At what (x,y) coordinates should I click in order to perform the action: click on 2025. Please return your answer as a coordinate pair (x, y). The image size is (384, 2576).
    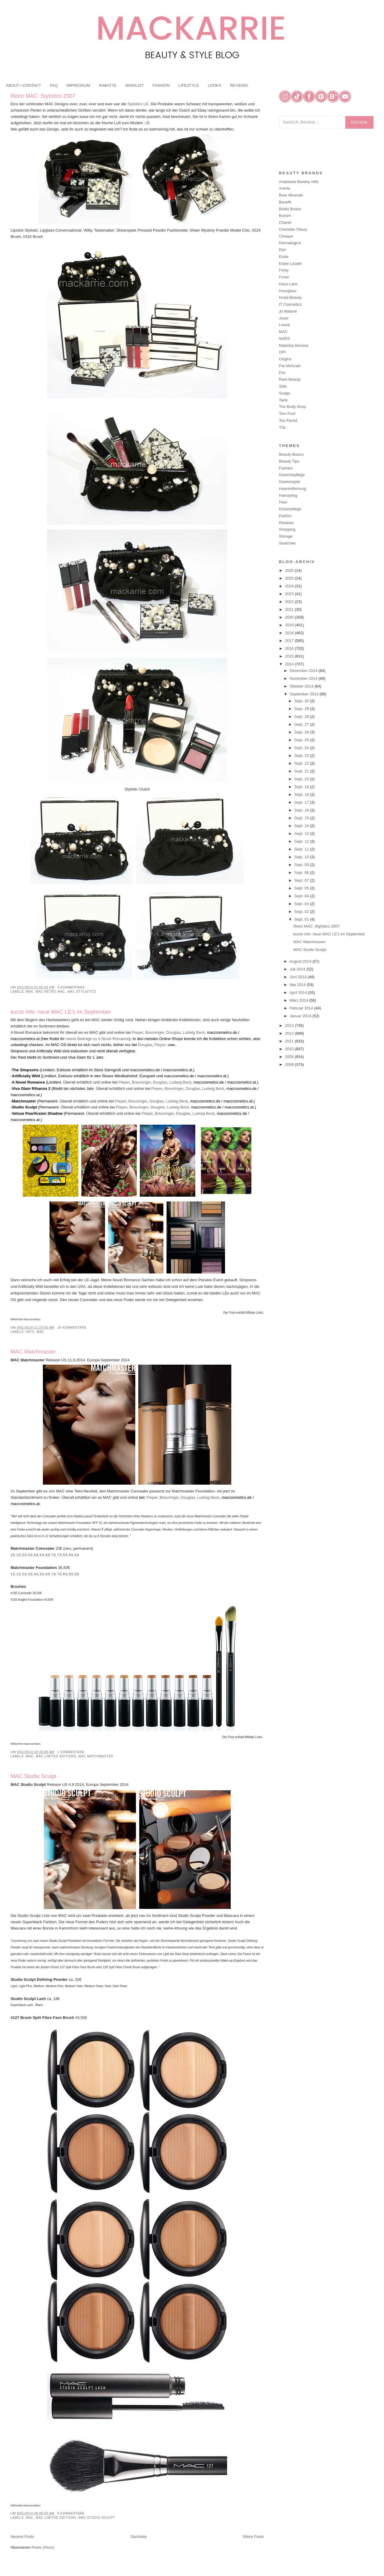
    Looking at the image, I should click on (290, 578).